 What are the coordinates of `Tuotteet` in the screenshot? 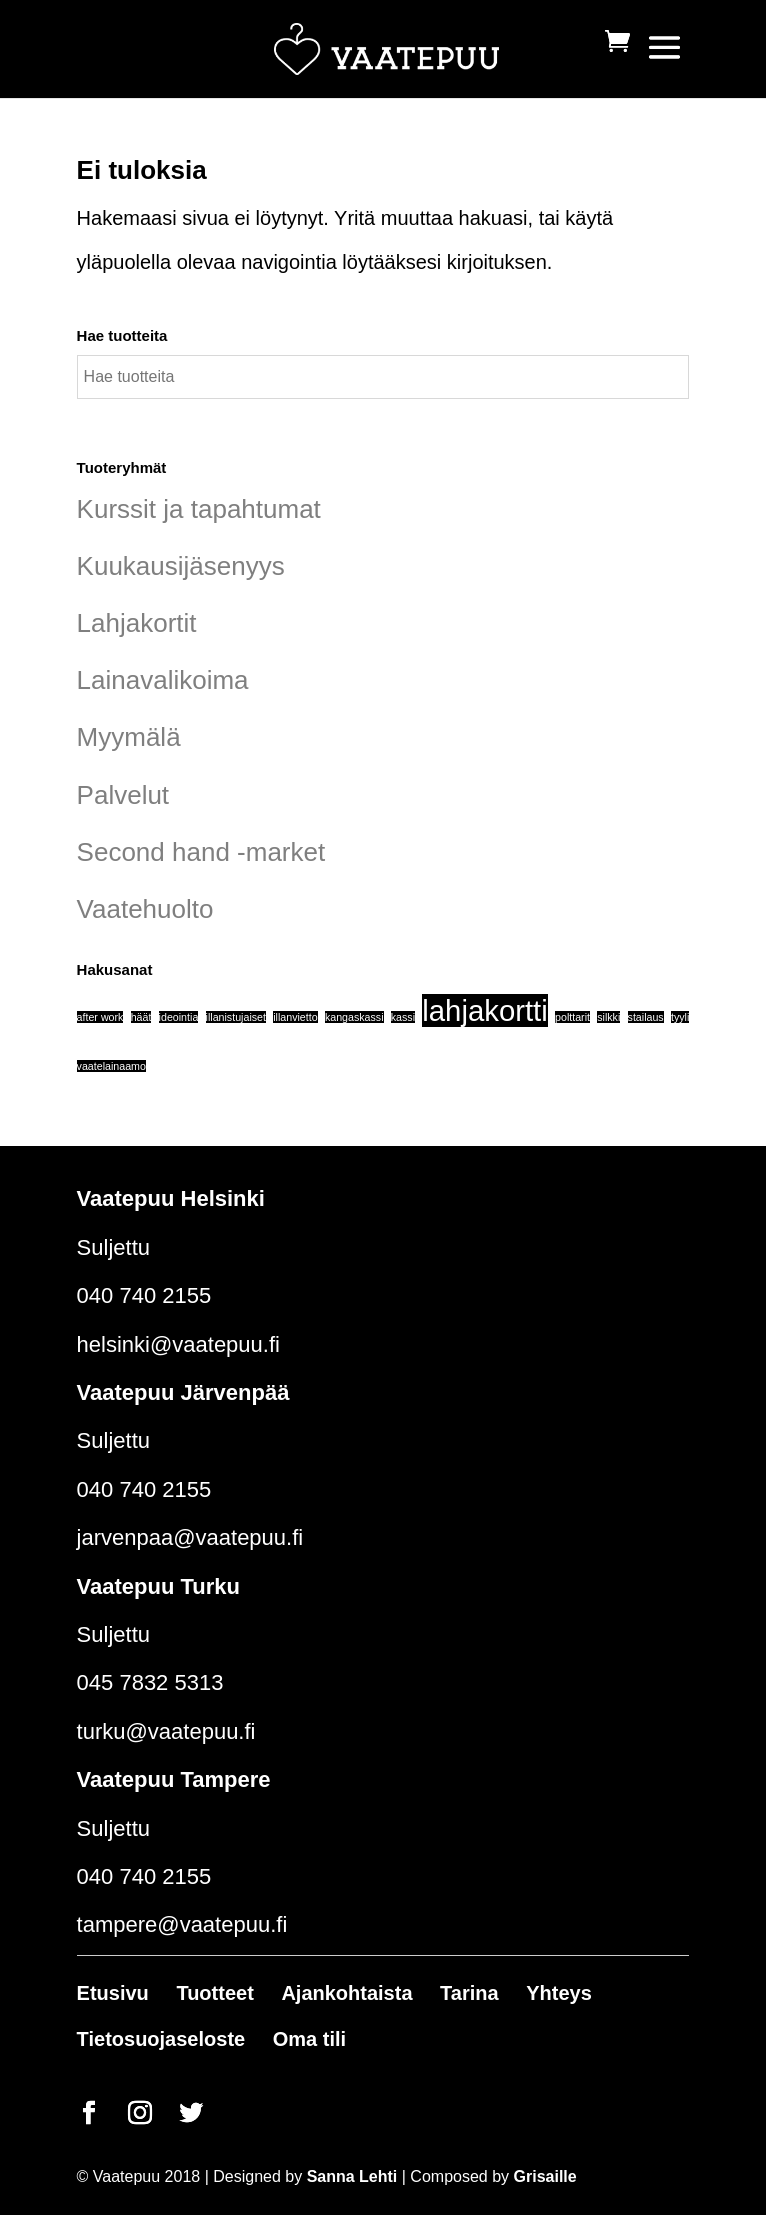 It's located at (214, 1993).